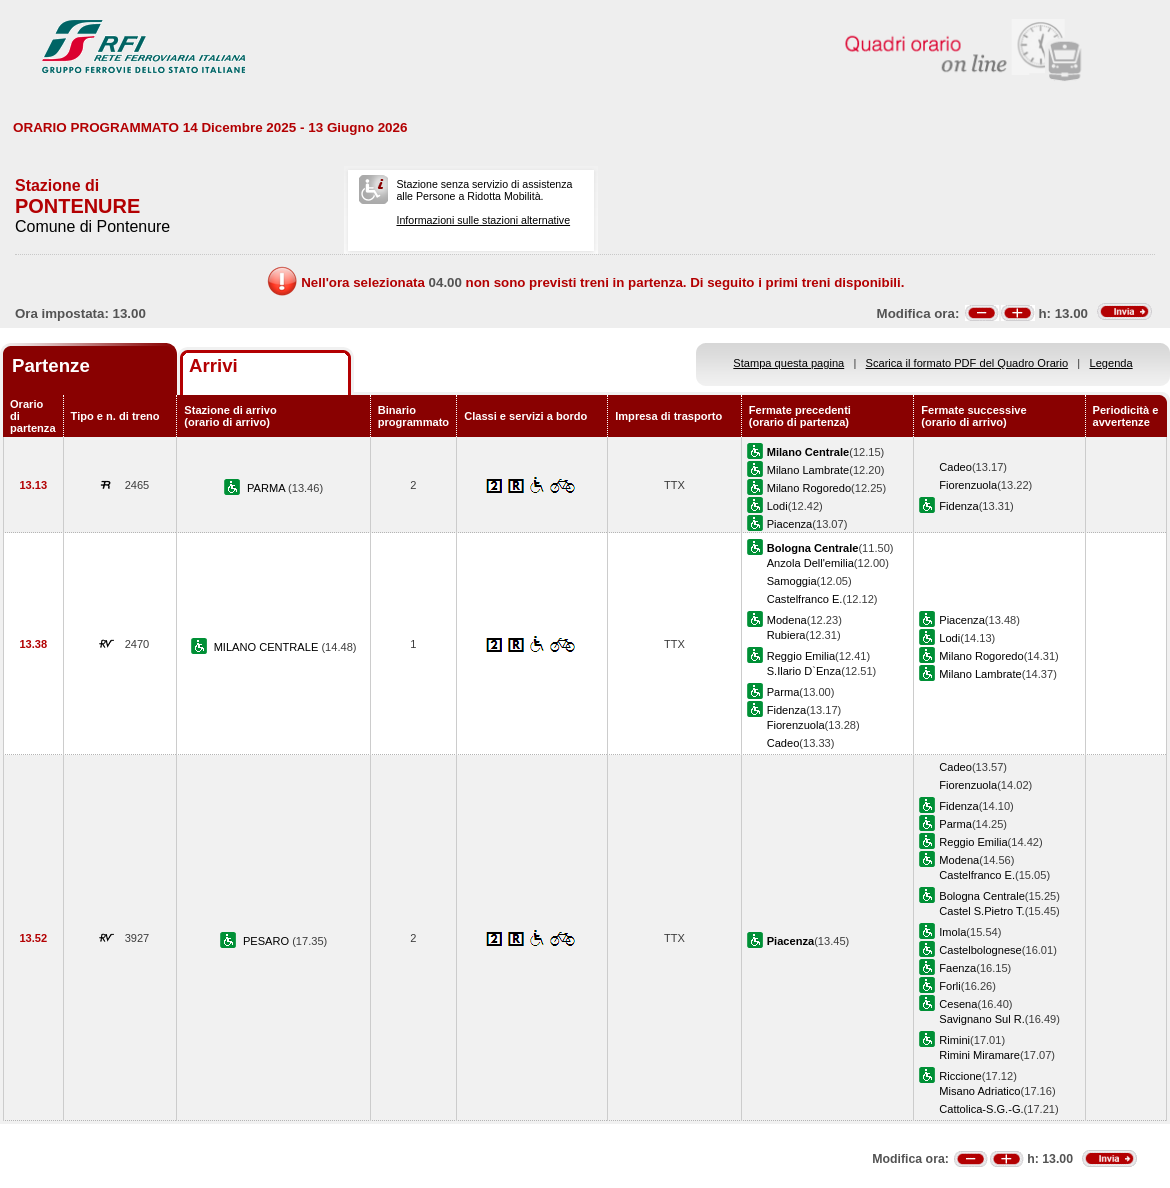 The image size is (1170, 1188). Describe the element at coordinates (804, 671) in the screenshot. I see `S.Ilario D`Enza` at that location.